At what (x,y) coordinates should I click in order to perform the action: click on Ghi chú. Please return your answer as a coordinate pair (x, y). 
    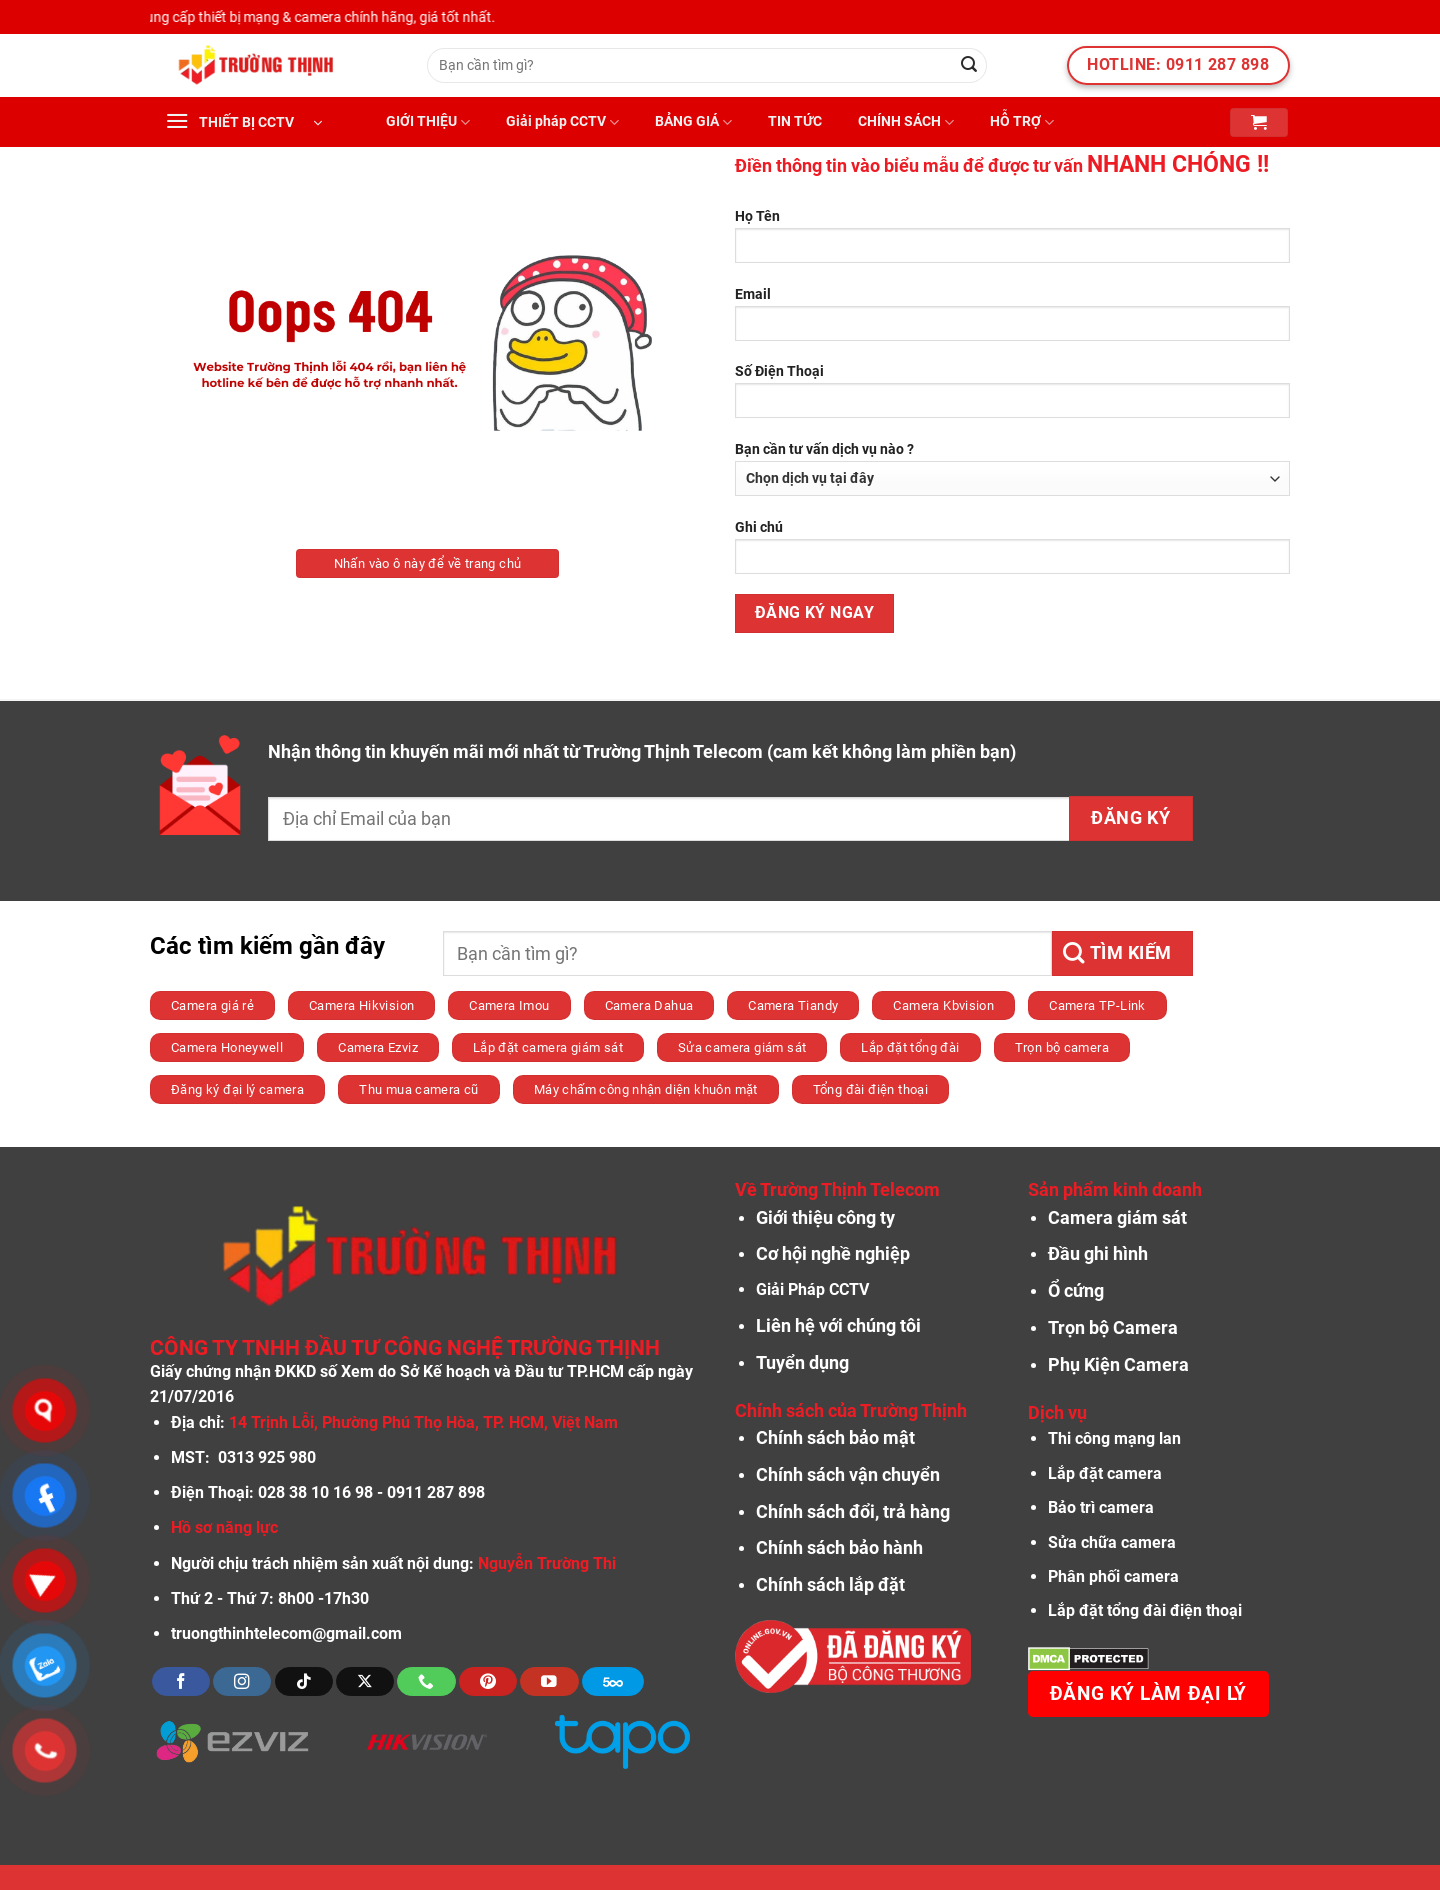
    Looking at the image, I should click on (1012, 553).